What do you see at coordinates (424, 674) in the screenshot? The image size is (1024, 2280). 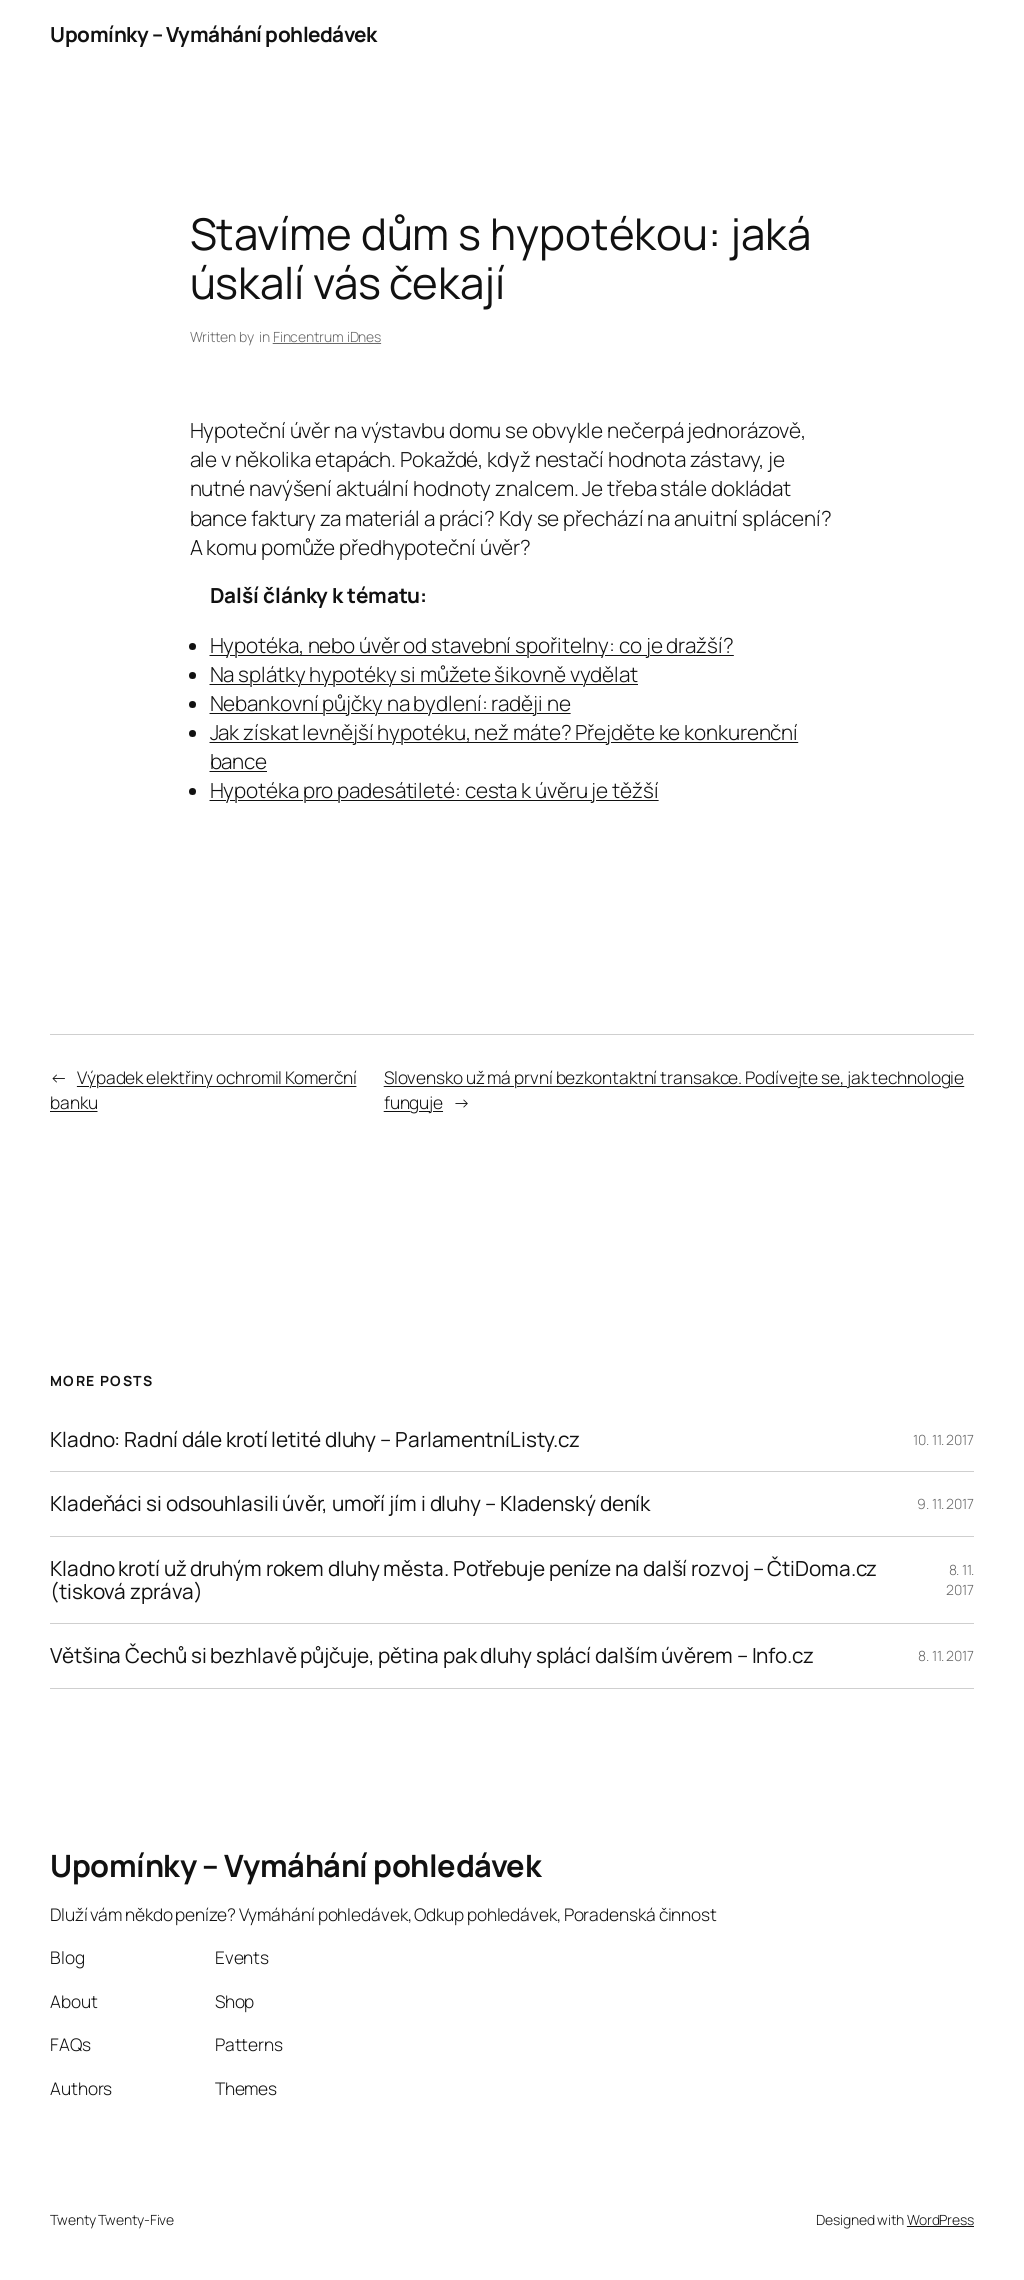 I see `Na splátky hypotéky si můžete šikovně vydělat` at bounding box center [424, 674].